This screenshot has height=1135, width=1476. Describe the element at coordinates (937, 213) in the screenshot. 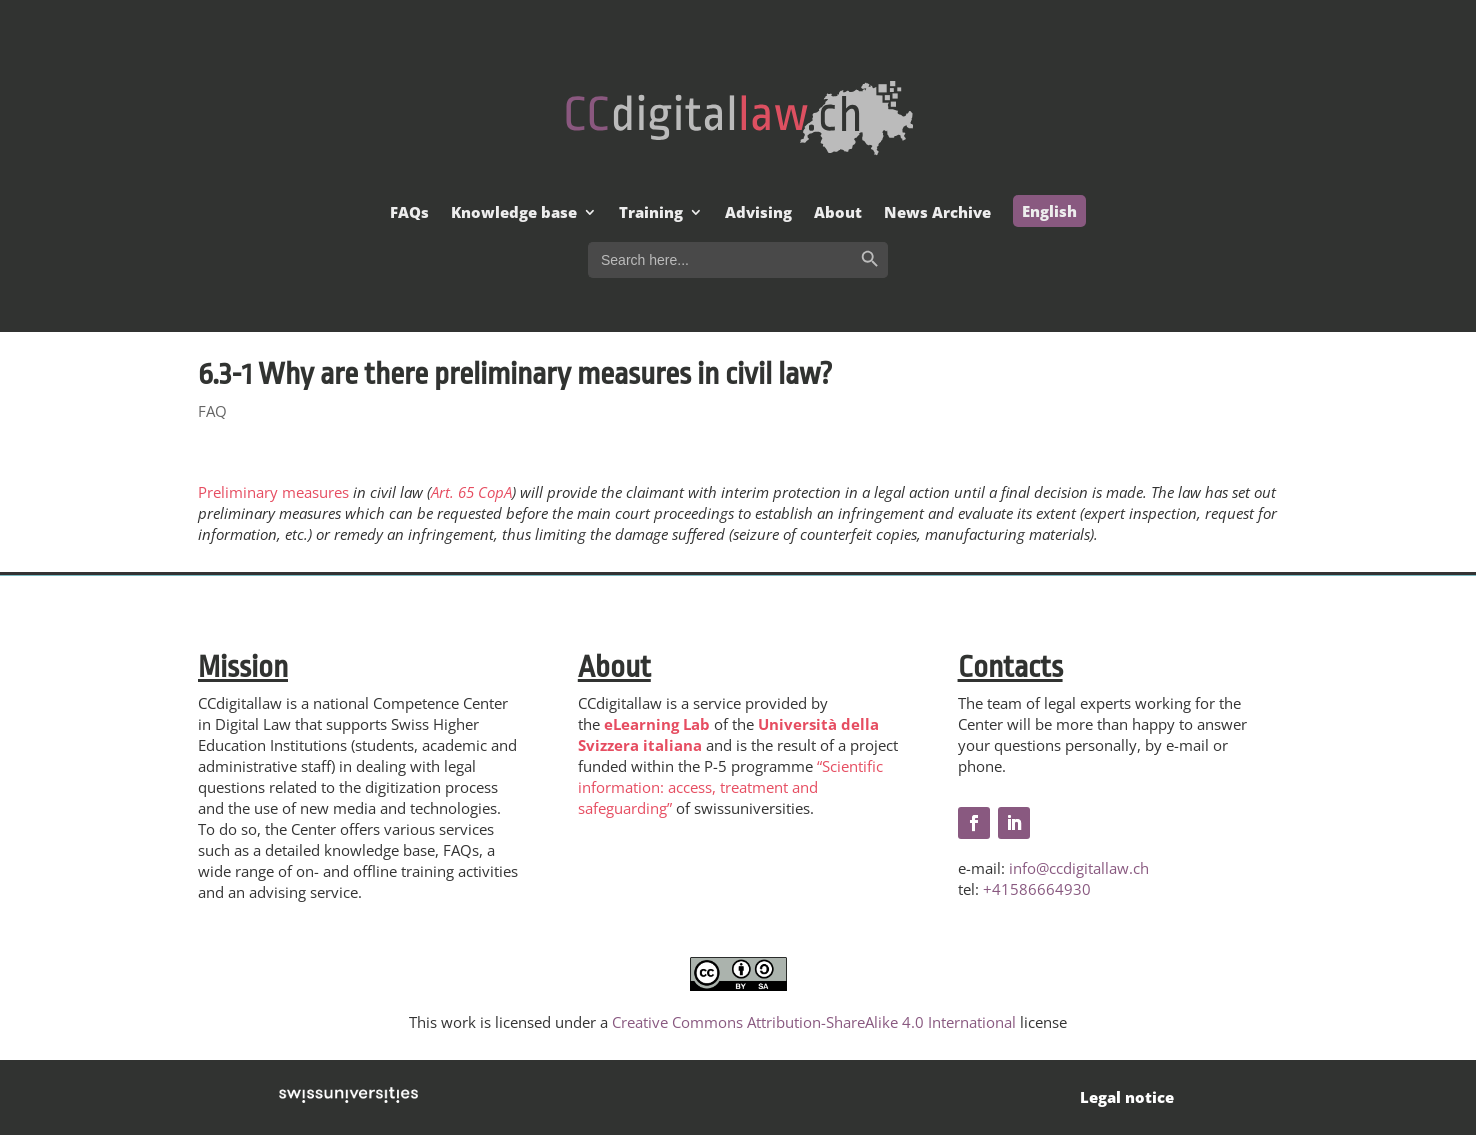

I see `News Archive` at that location.